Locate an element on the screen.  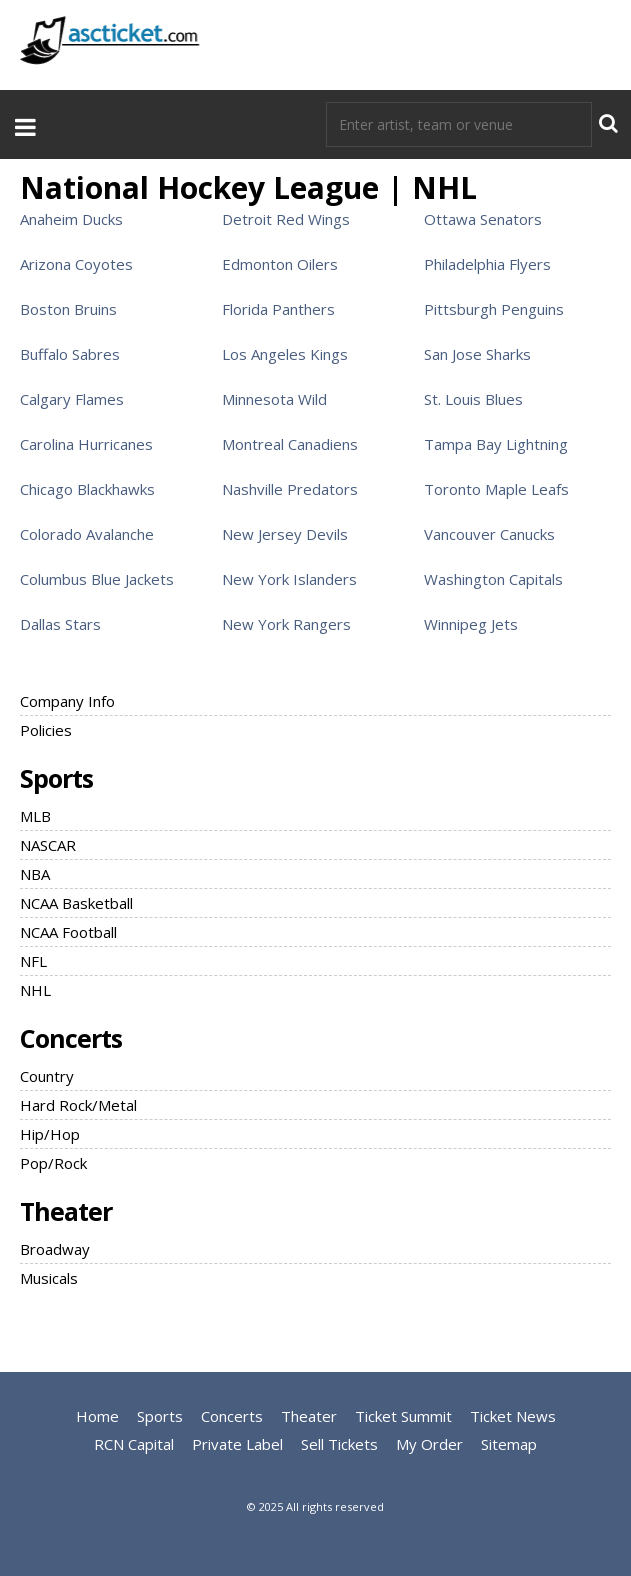
NHL is located at coordinates (35, 990).